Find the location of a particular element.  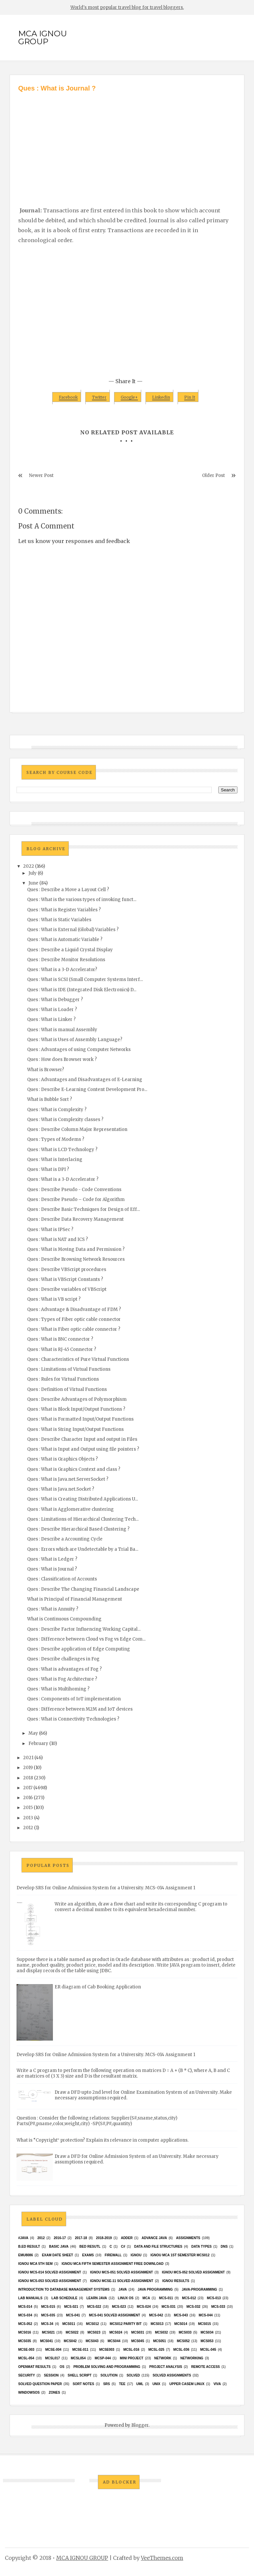

MCS-042 is located at coordinates (156, 2315).